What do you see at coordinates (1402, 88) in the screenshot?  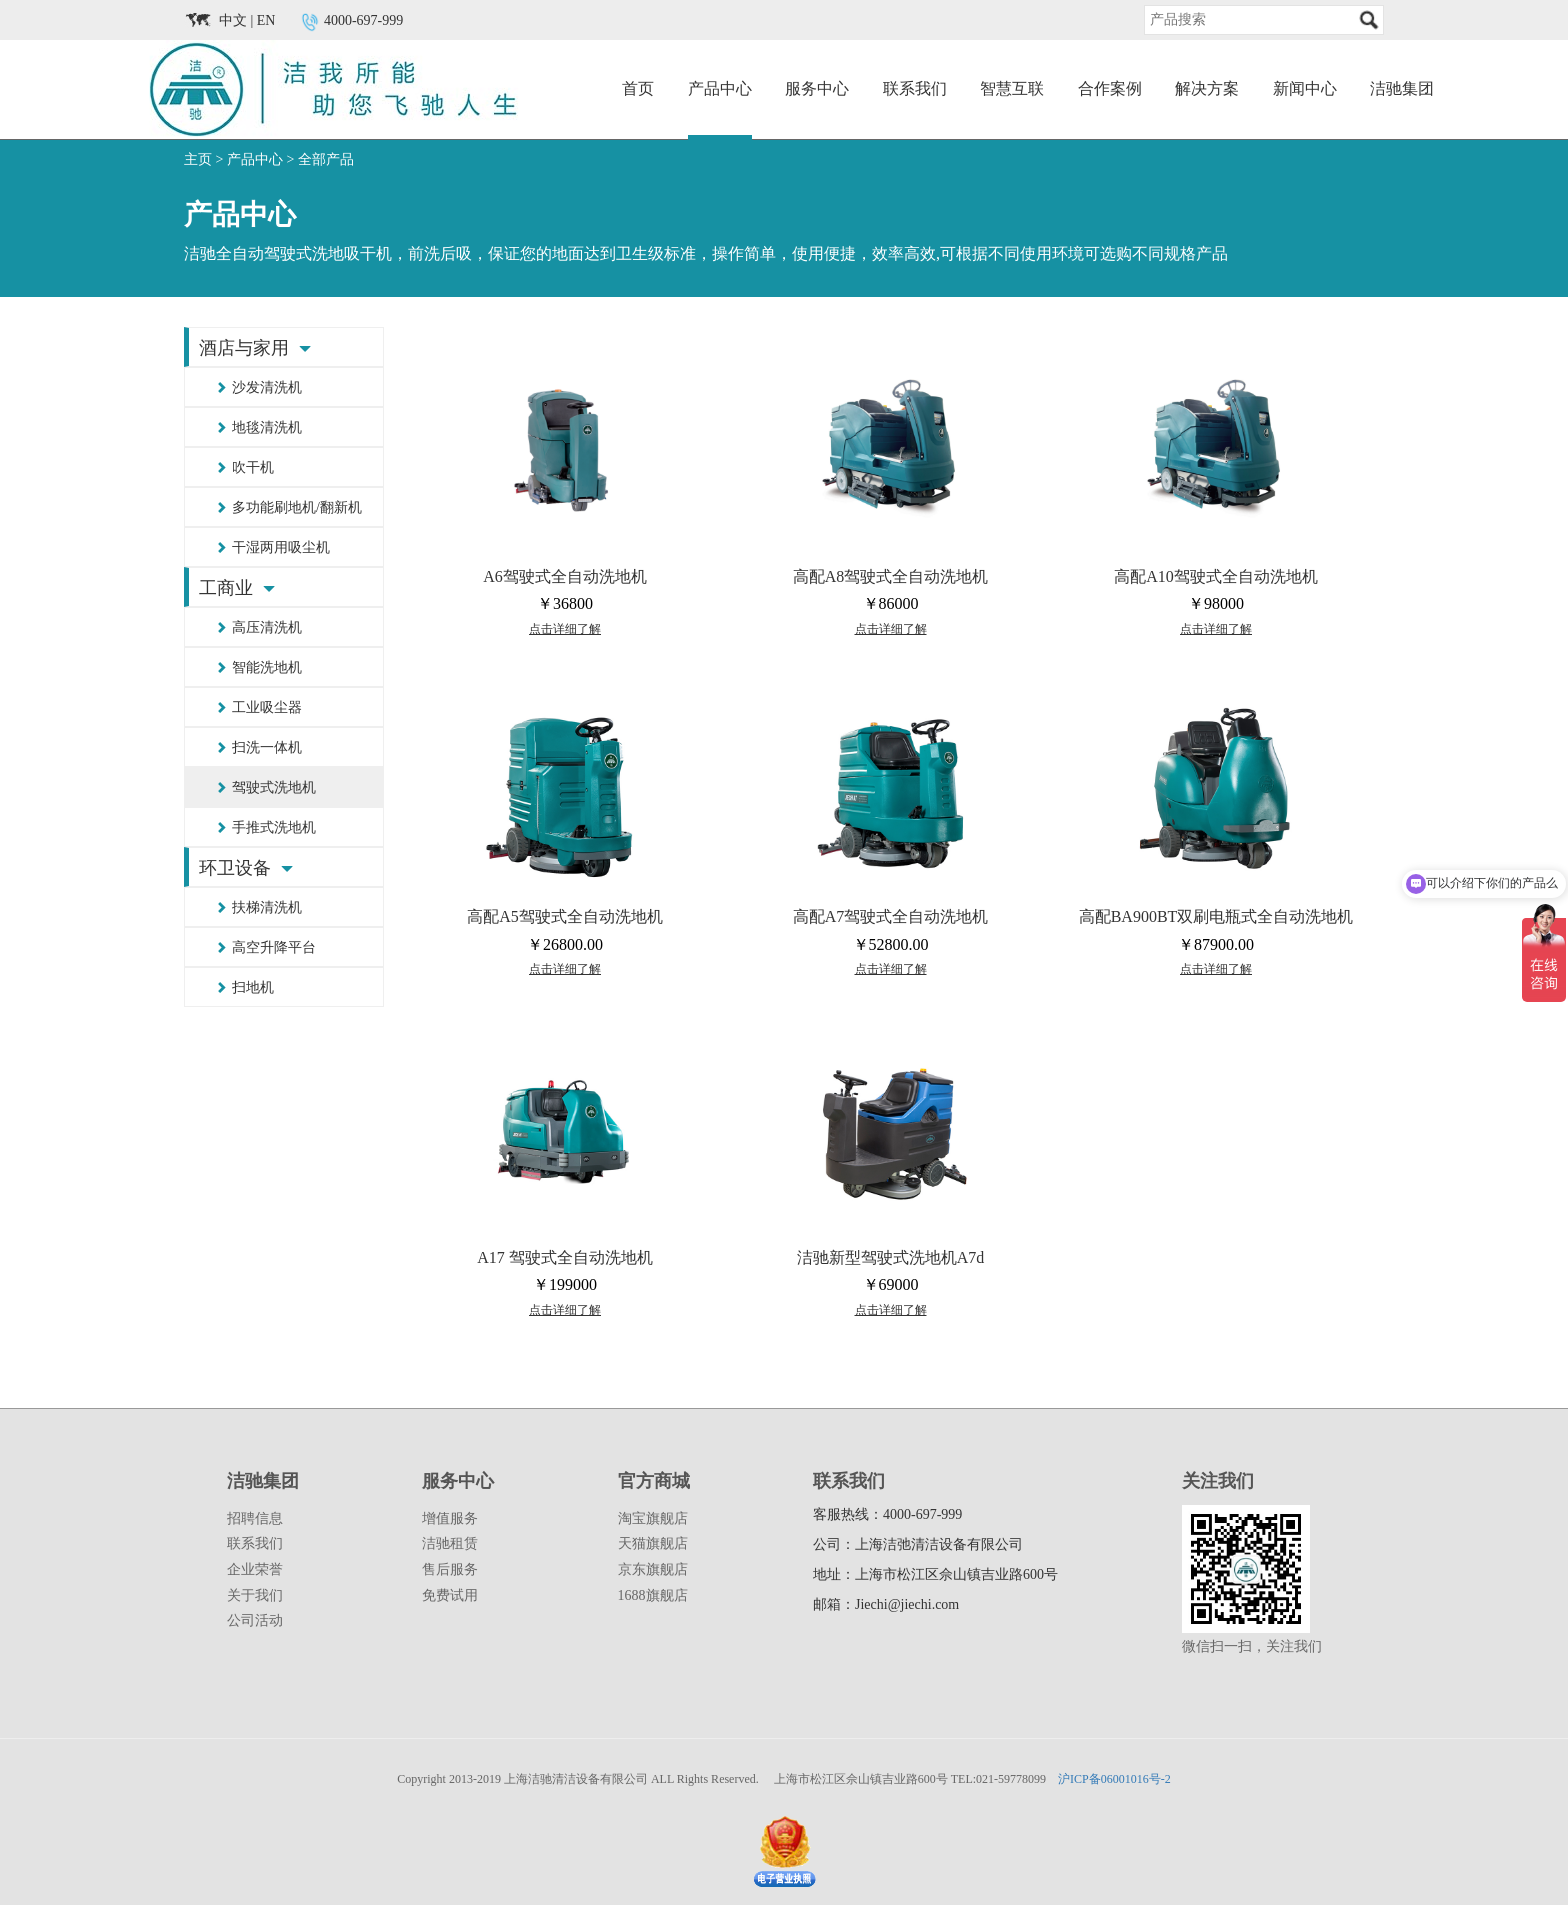 I see `洁驰集团` at bounding box center [1402, 88].